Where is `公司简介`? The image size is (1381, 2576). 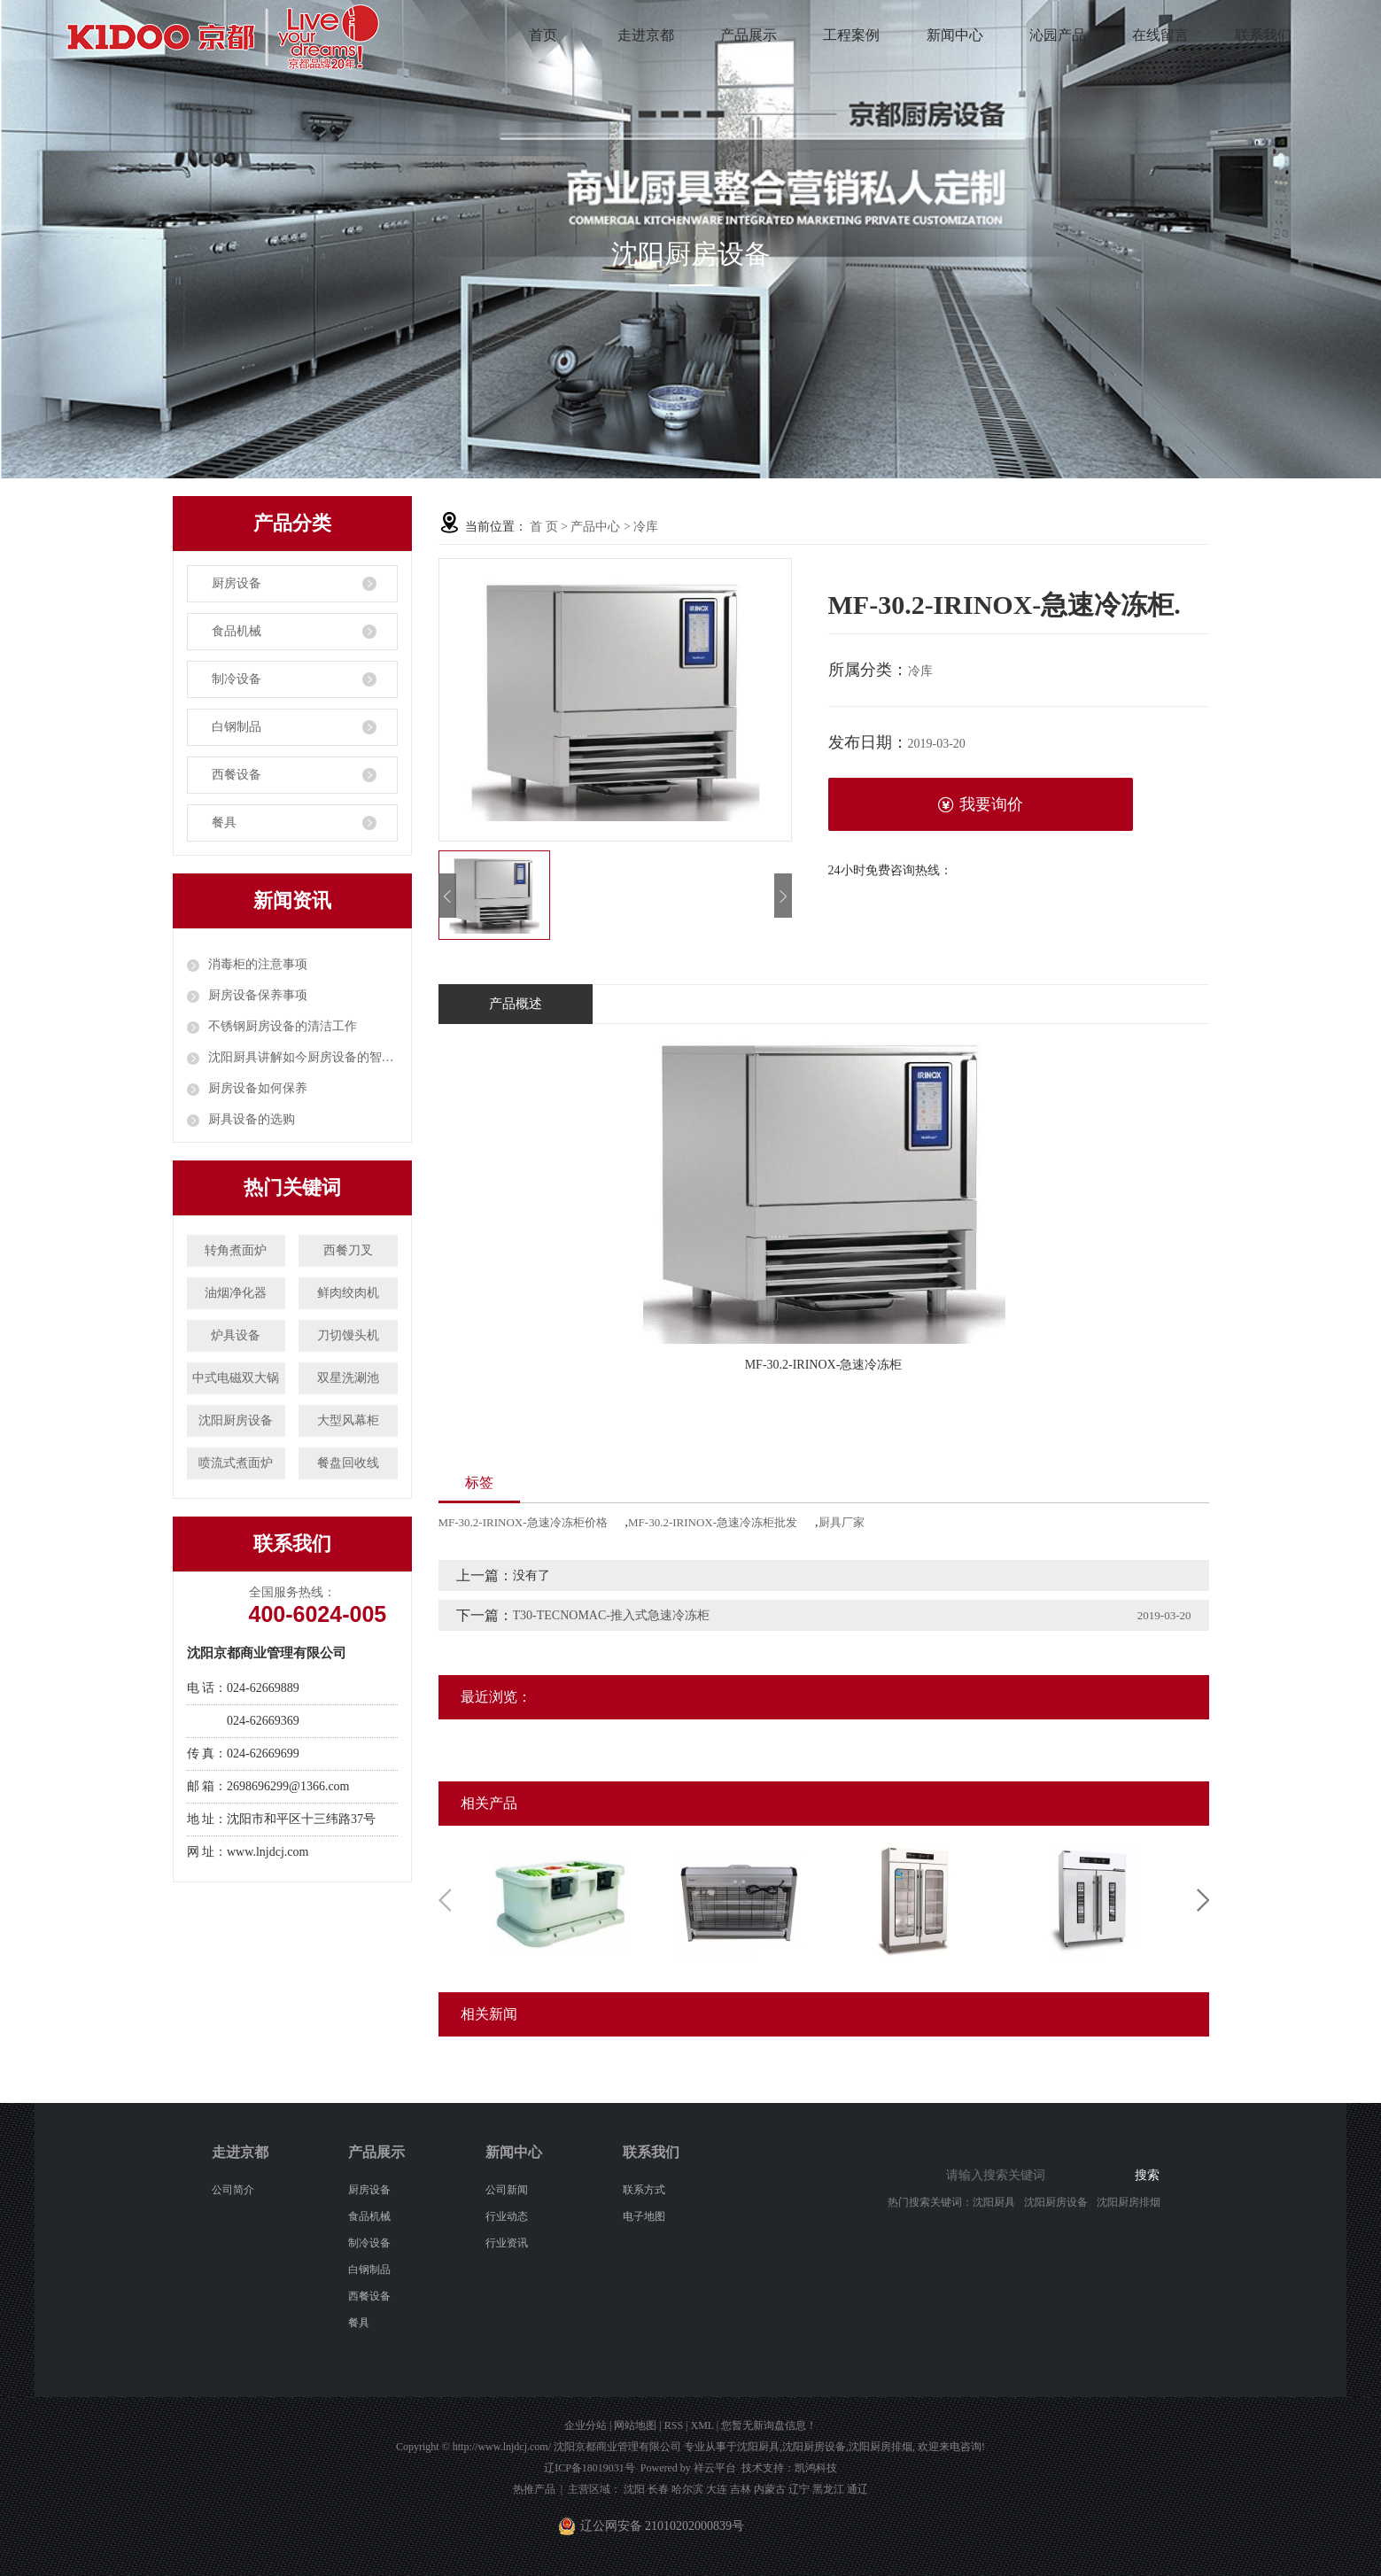
公司简介 is located at coordinates (233, 2190).